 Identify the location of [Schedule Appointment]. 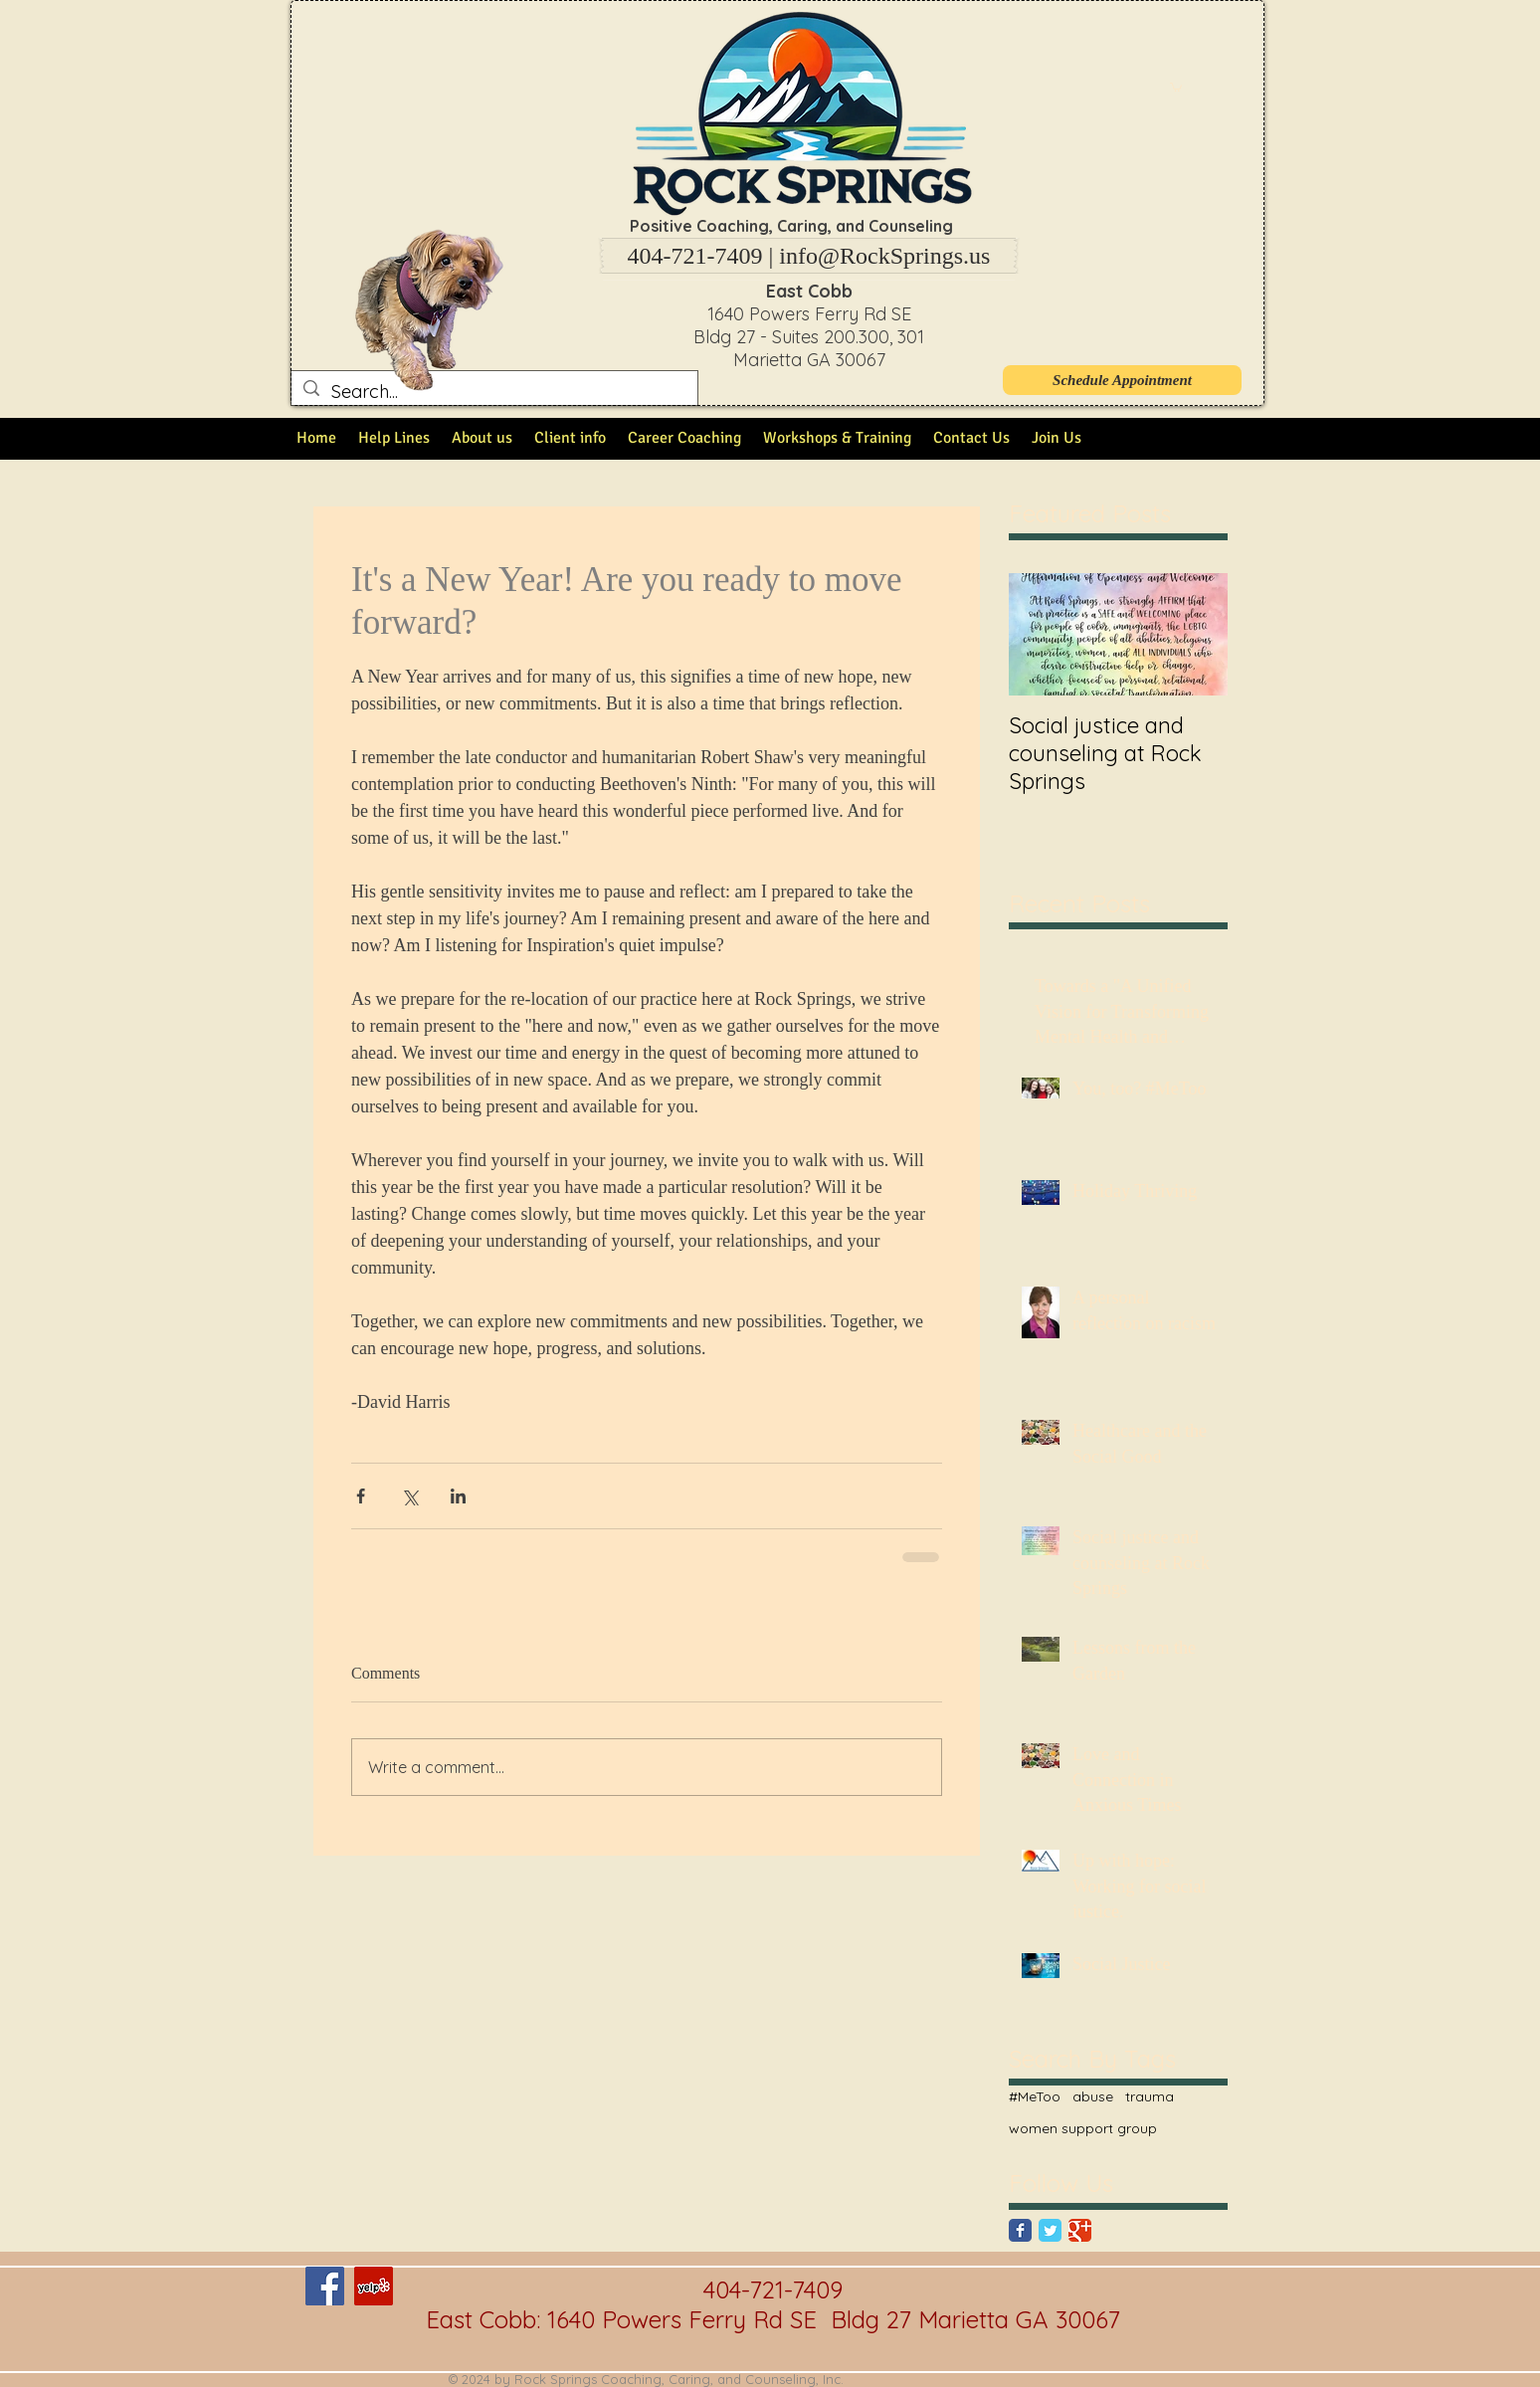
(1122, 380).